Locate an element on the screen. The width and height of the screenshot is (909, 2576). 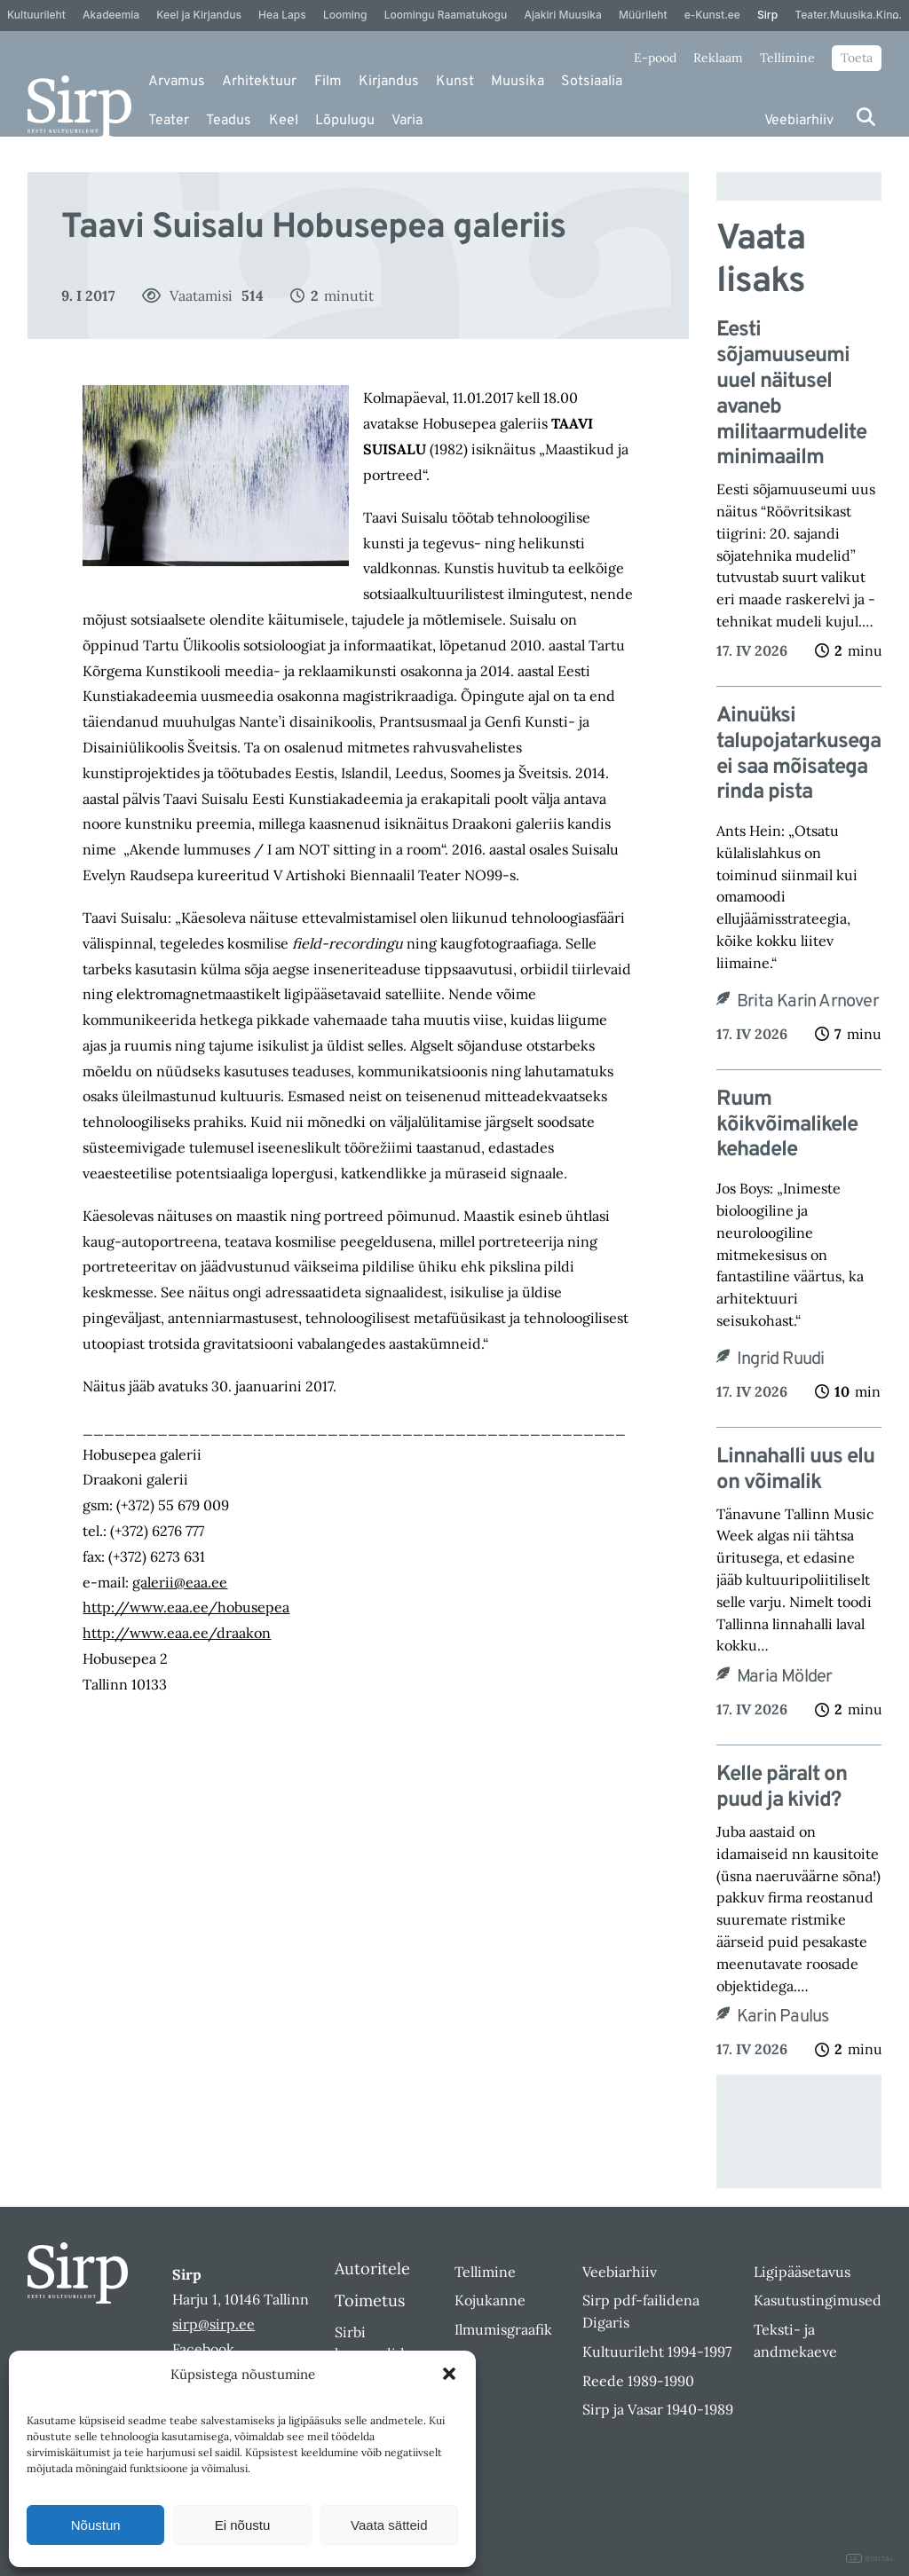
Ingrid Ruudi is located at coordinates (780, 1359).